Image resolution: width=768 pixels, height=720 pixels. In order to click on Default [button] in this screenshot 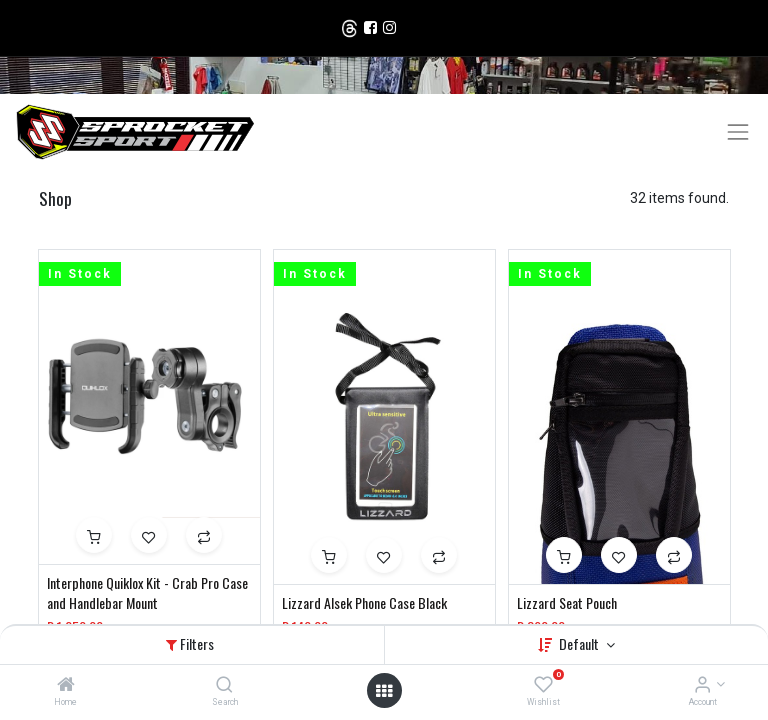, I will do `click(580, 643)`.